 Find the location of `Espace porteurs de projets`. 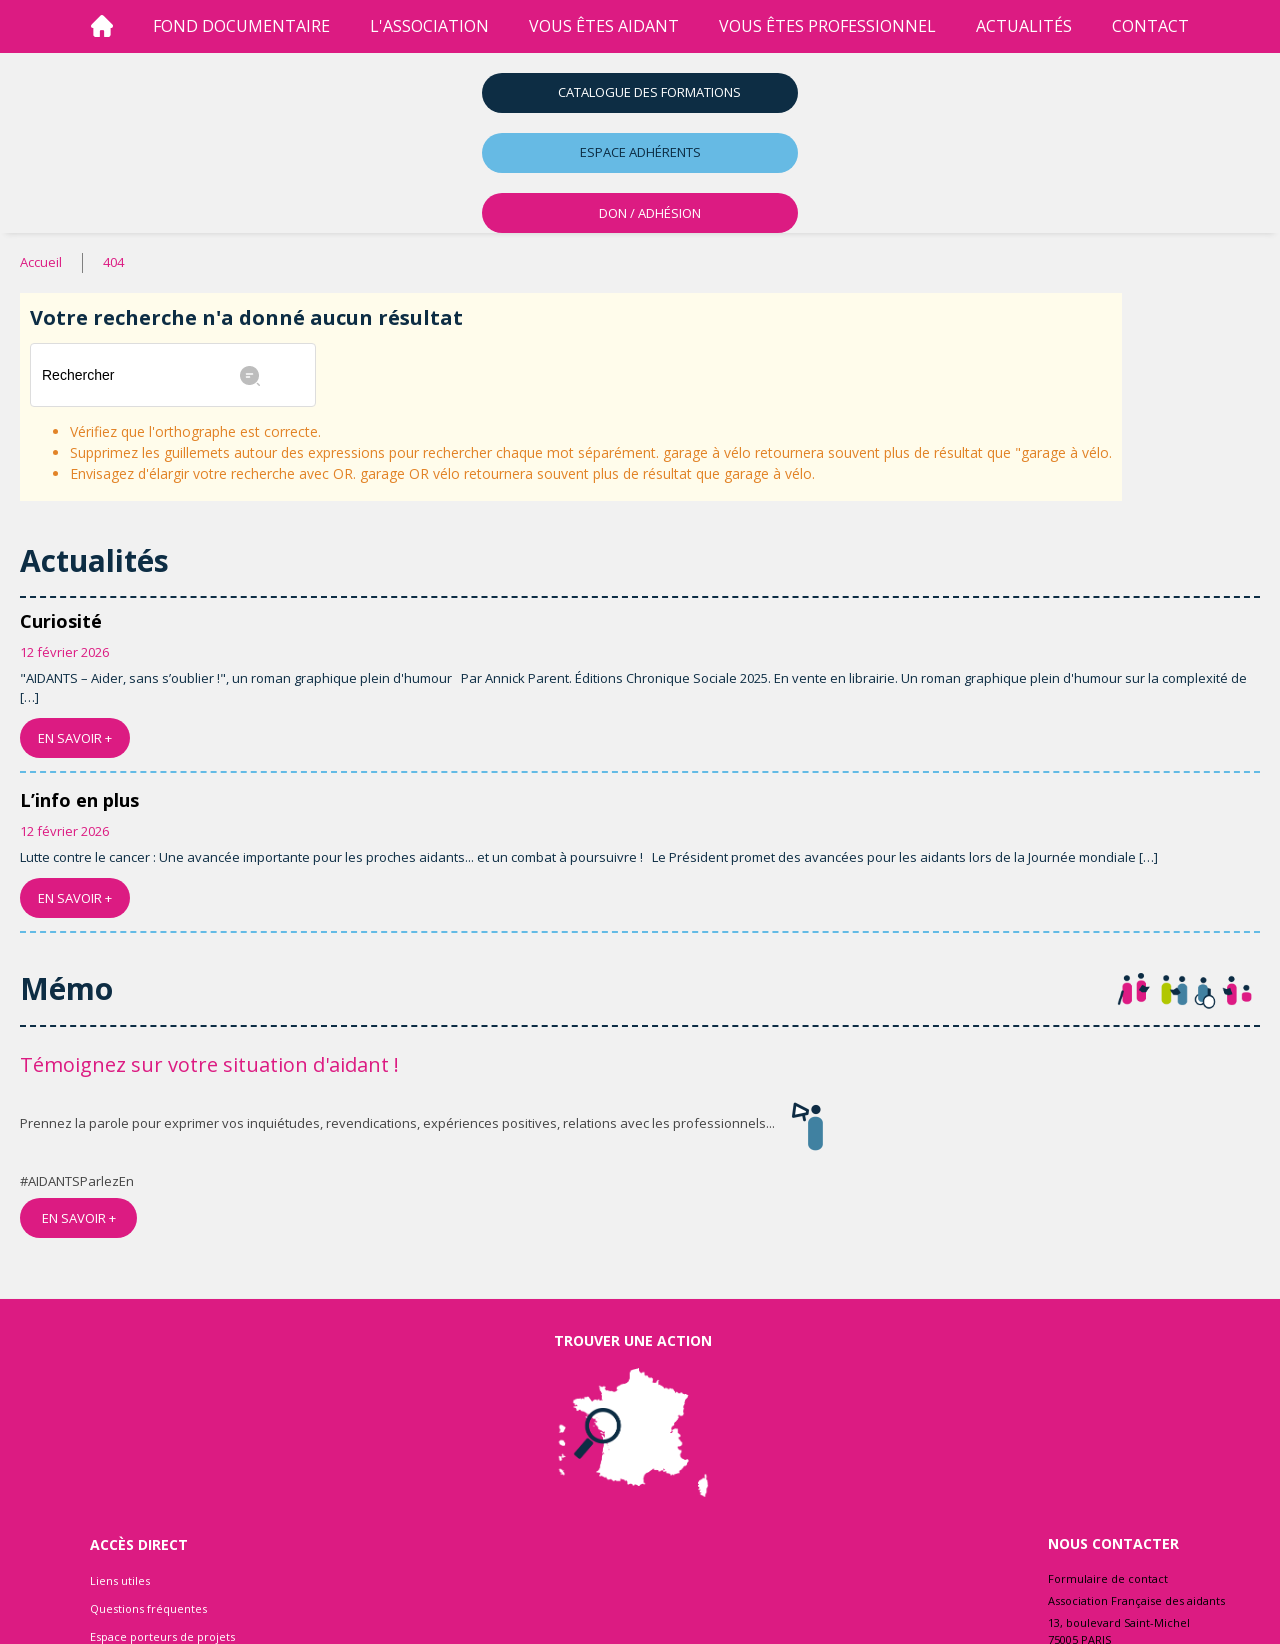

Espace porteurs de projets is located at coordinates (162, 1636).